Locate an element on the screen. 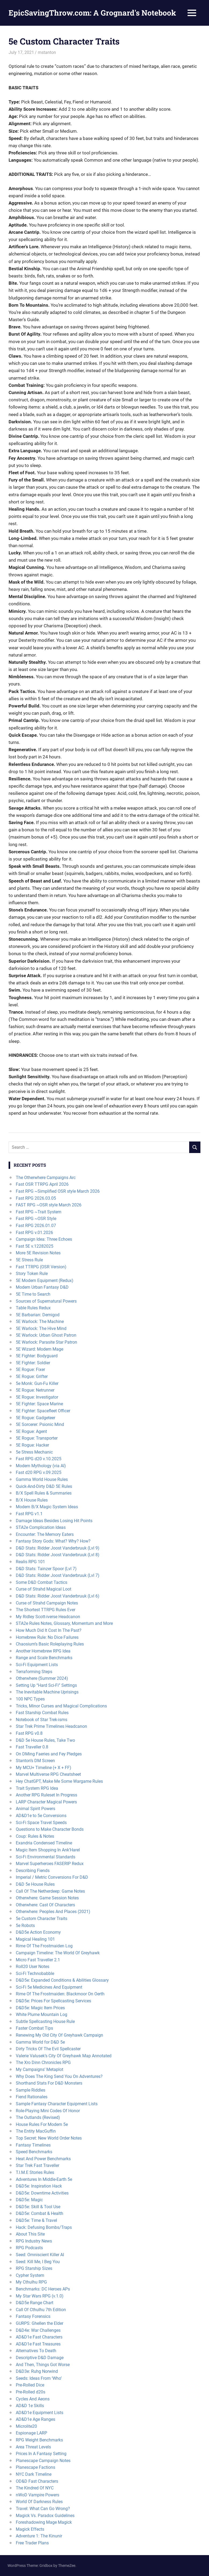 Image resolution: width=209 pixels, height=2576 pixels. Describing Fiends is located at coordinates (33, 1870).